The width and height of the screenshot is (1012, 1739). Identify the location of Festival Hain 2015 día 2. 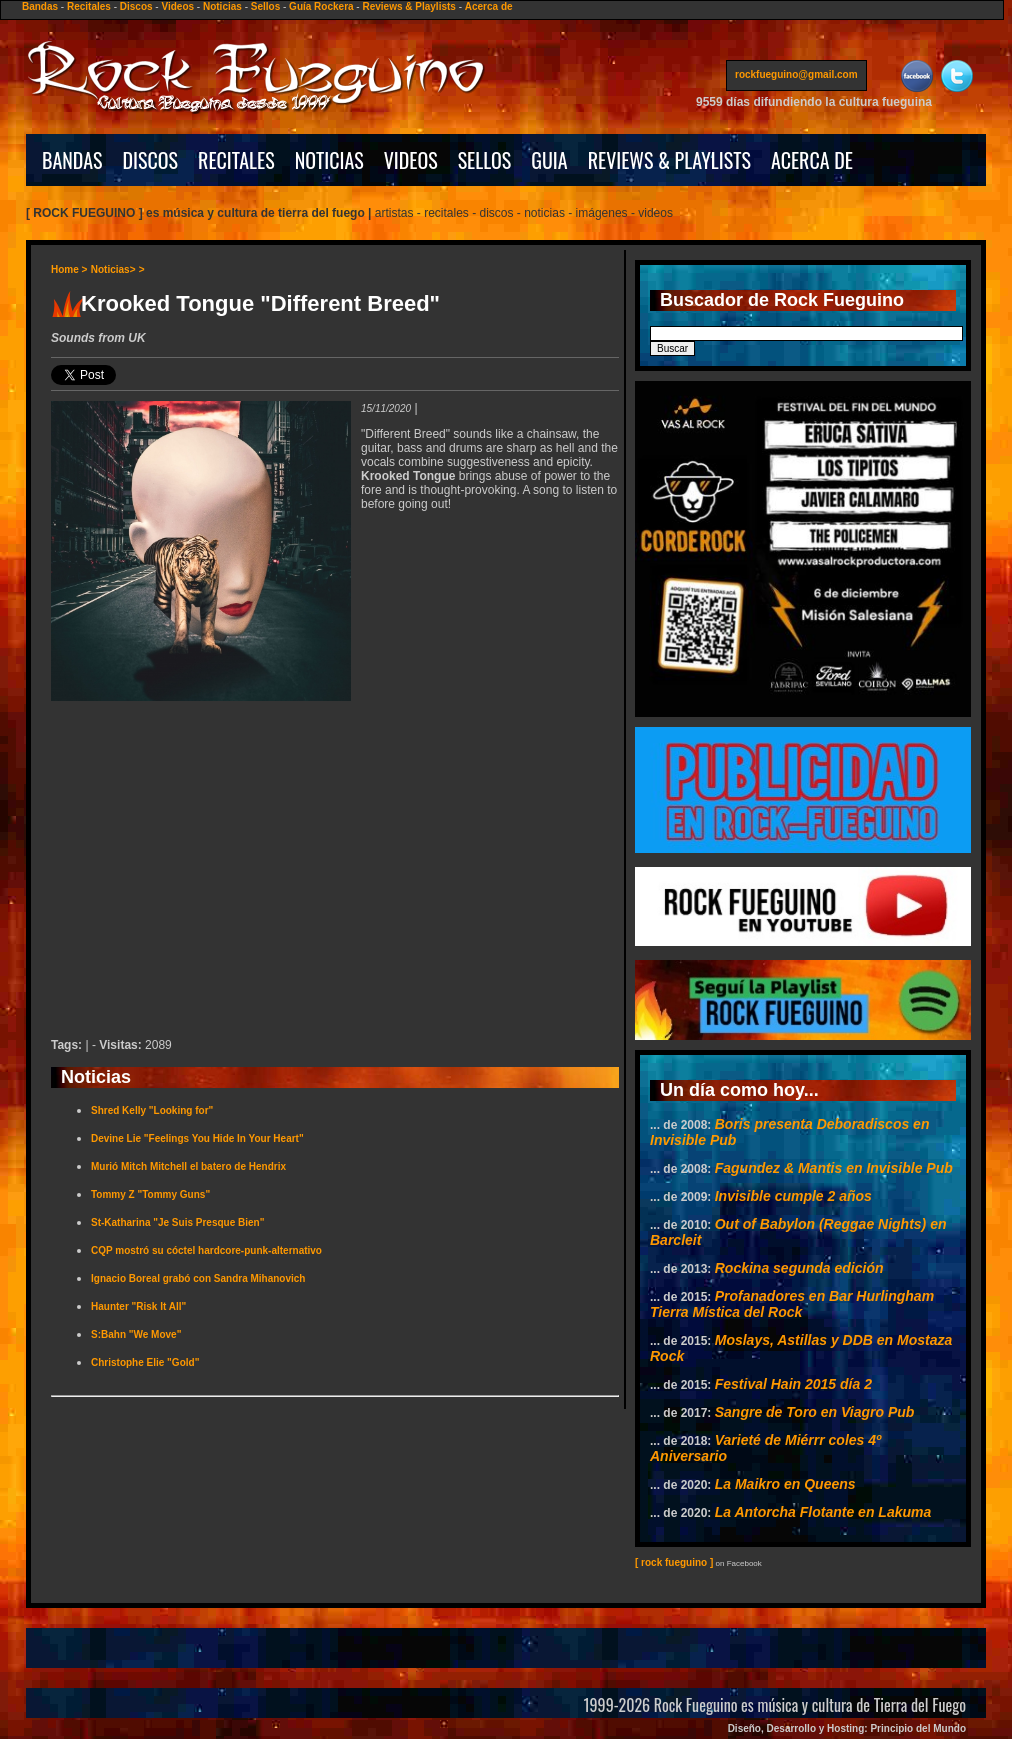
(793, 1384).